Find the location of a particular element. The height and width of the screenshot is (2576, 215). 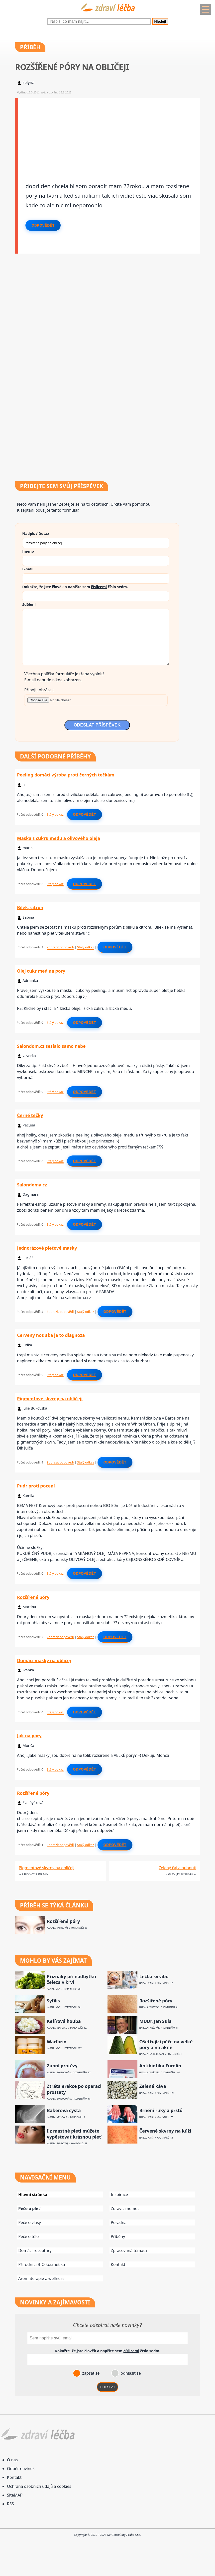

Příznaky při nadbytku železa v krvi is located at coordinates (71, 1979).